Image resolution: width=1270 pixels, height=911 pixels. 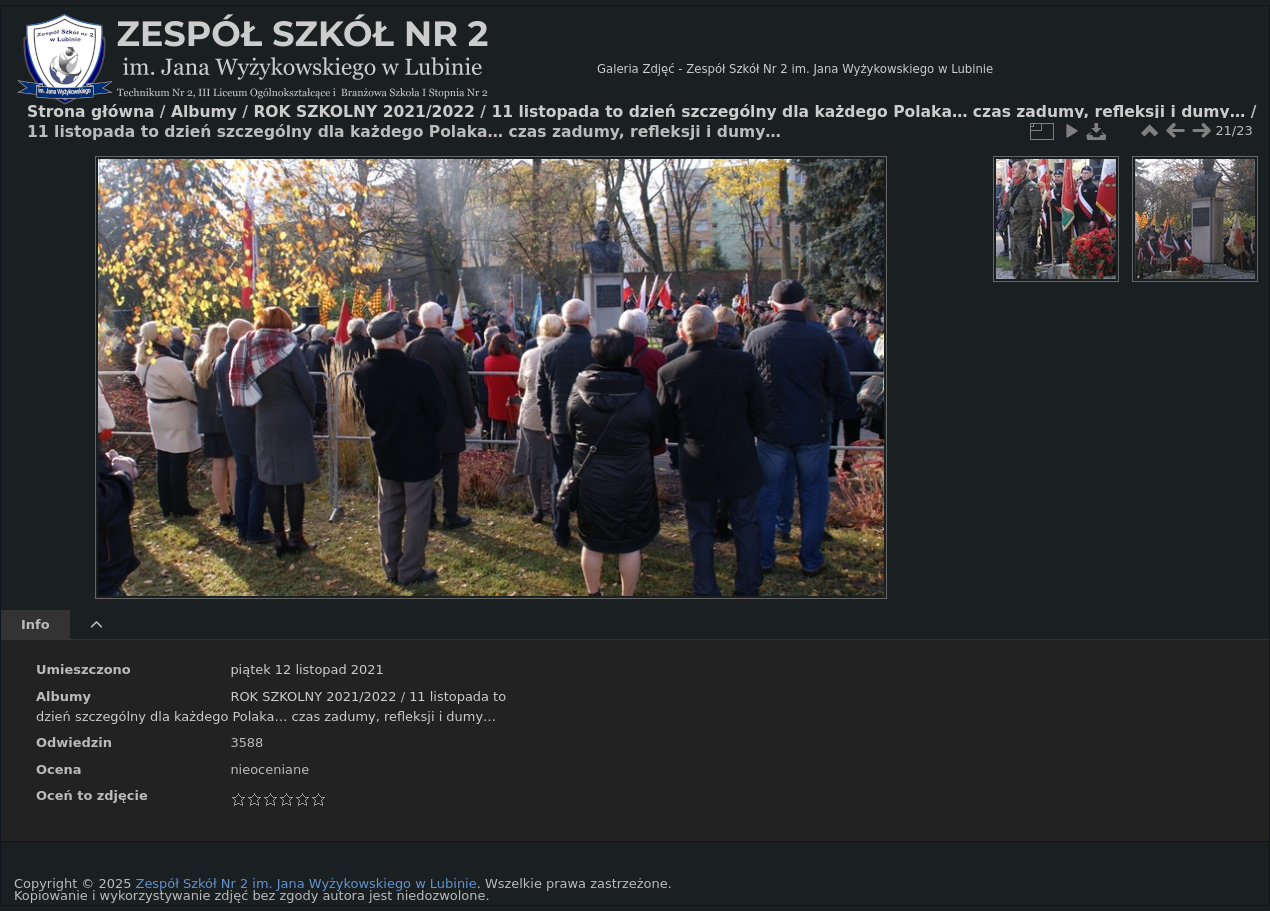 What do you see at coordinates (795, 69) in the screenshot?
I see `Galeria Zdjęć - Zespół Szkół Nr 2 im. Jana Wyżykowskiego w Lubinie` at bounding box center [795, 69].